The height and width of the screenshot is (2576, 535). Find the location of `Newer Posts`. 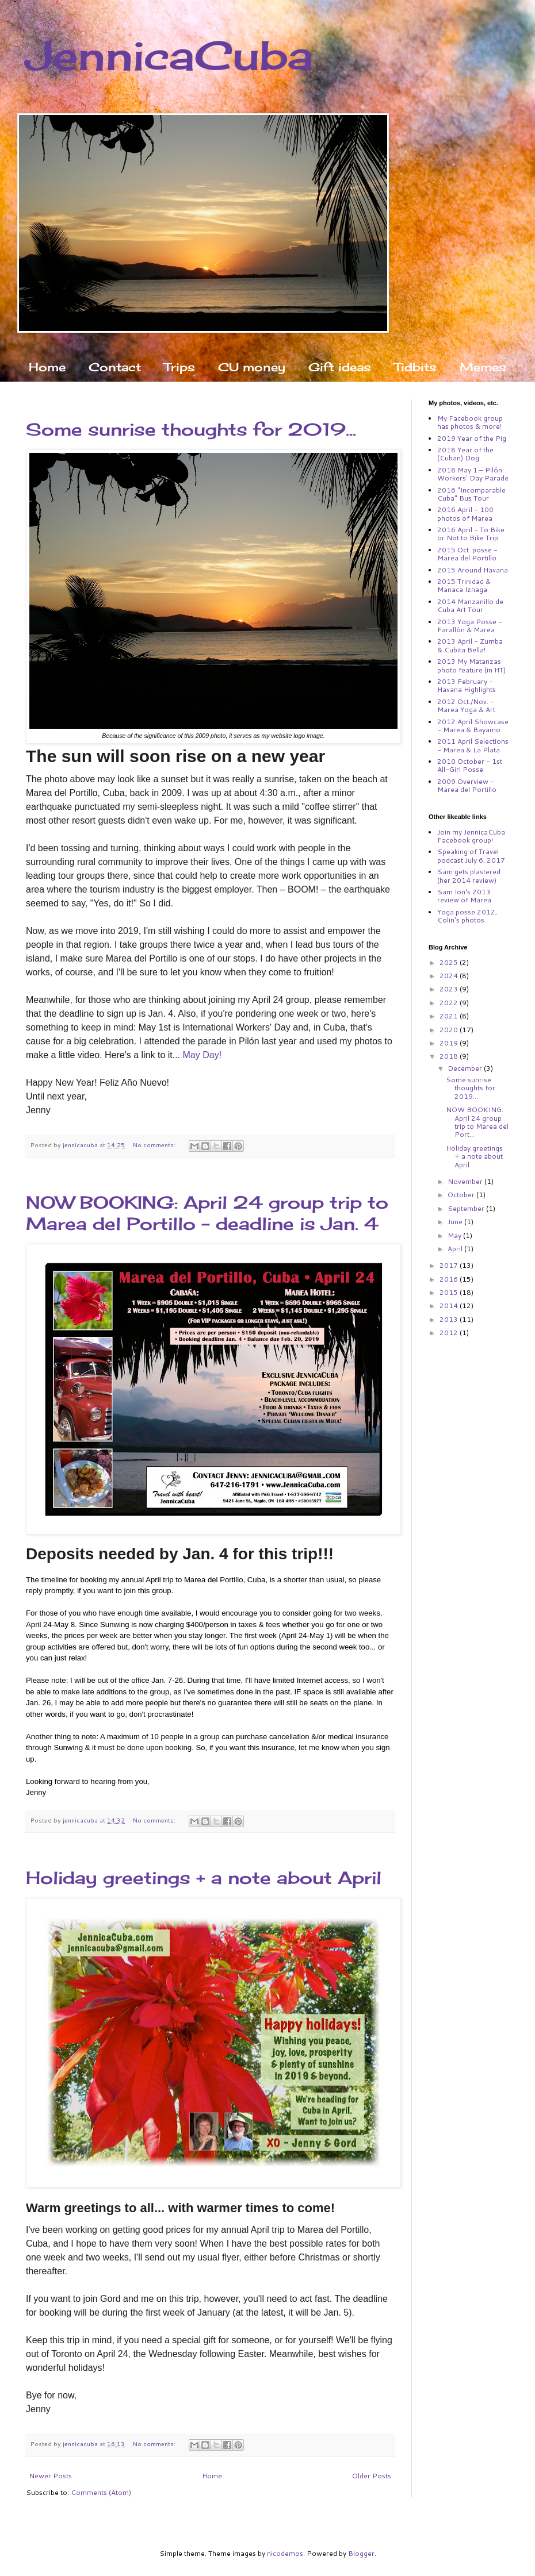

Newer Posts is located at coordinates (50, 2476).